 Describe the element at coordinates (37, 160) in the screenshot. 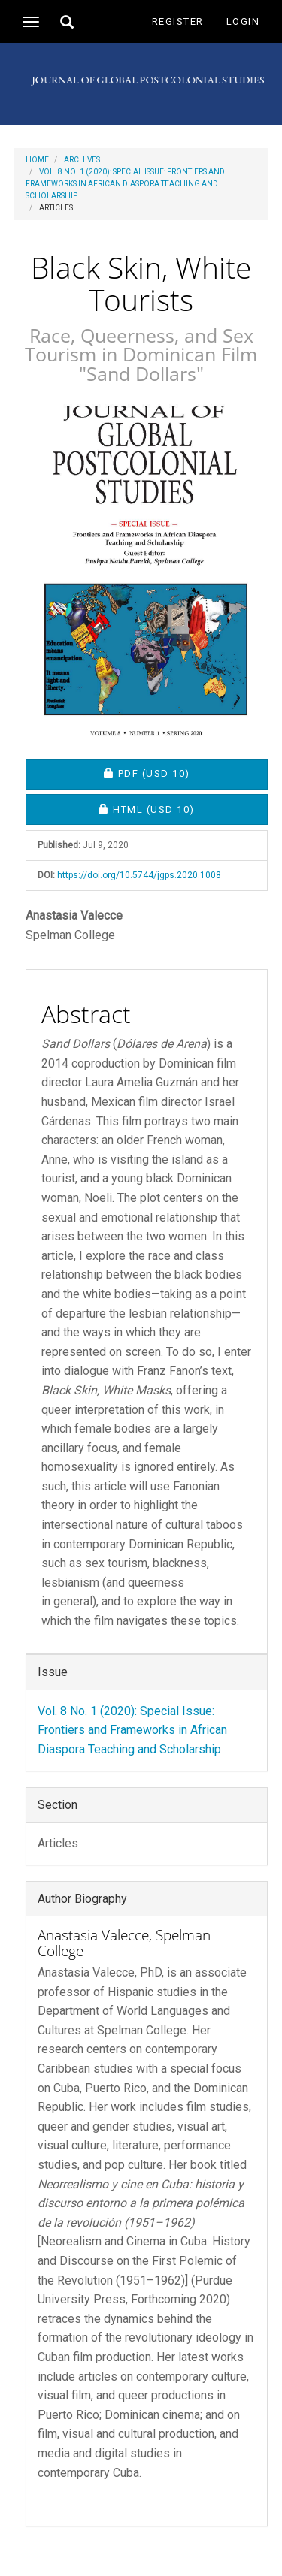

I see `Home` at that location.